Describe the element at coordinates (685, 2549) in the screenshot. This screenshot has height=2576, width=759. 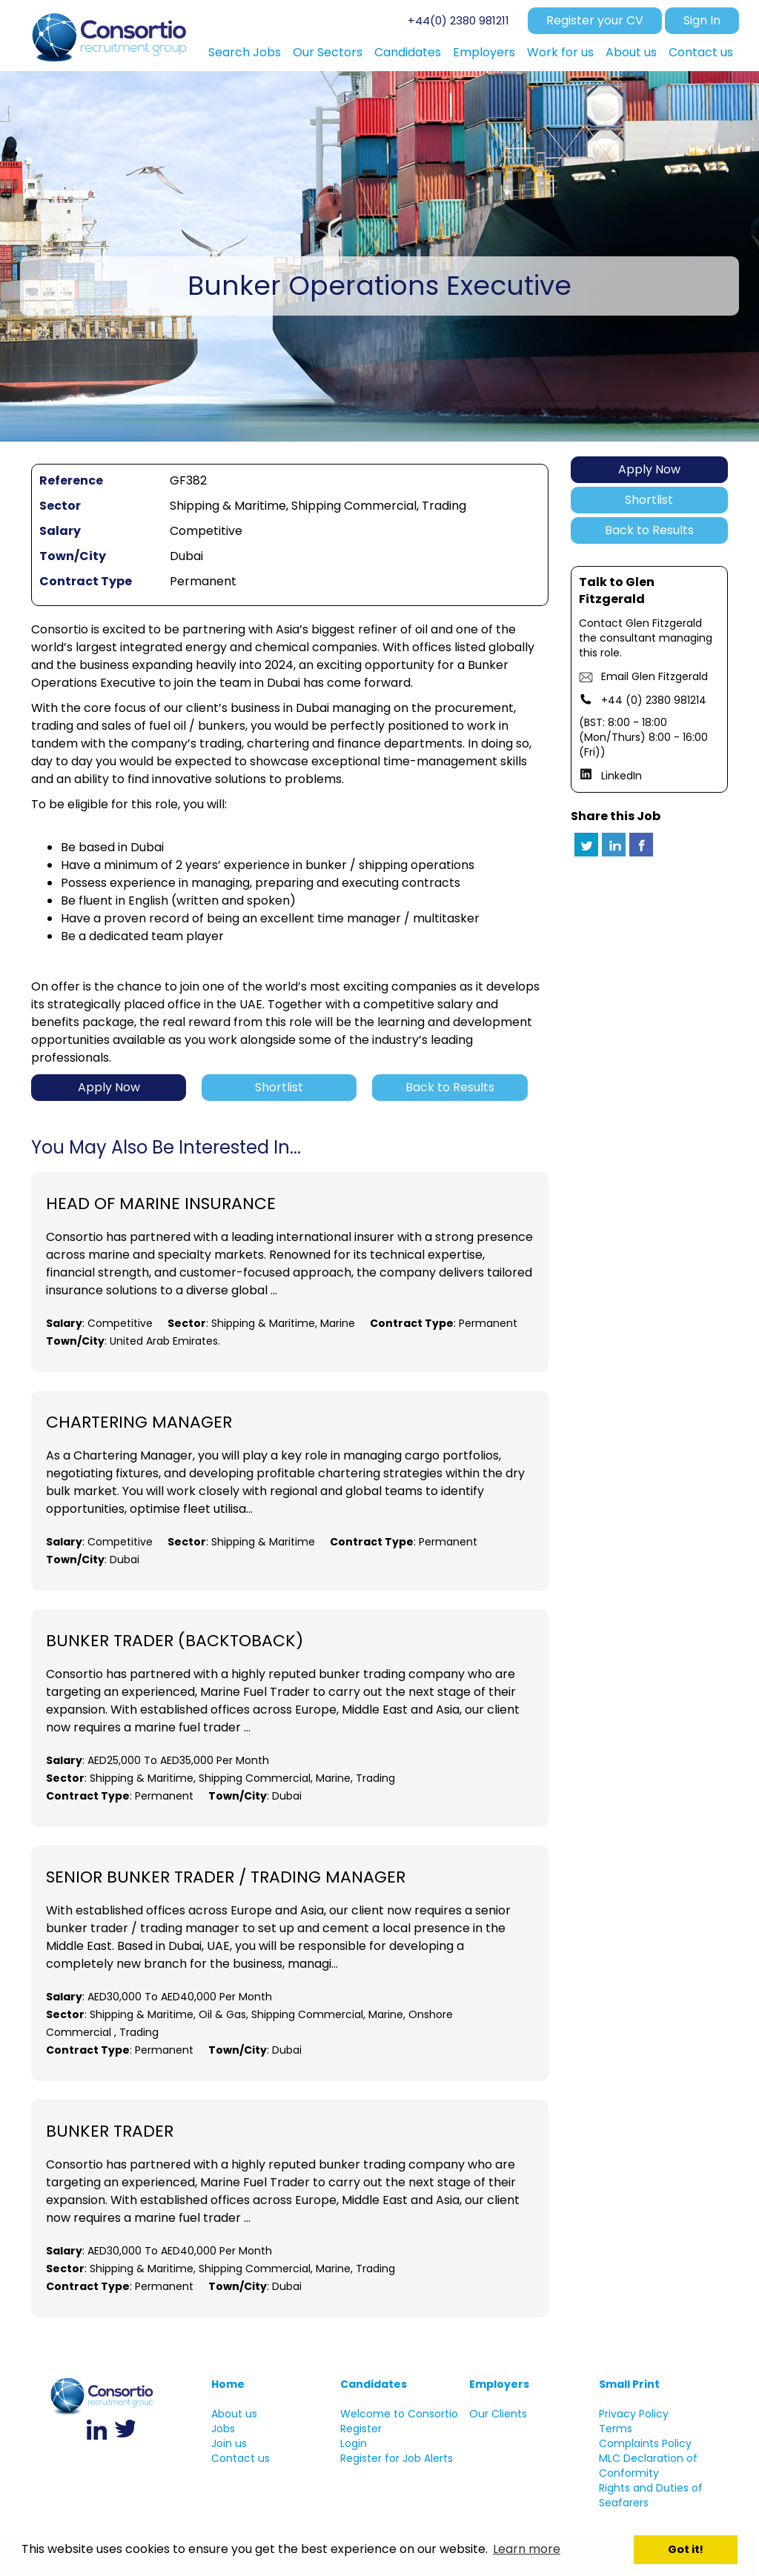
I see `Got it! [button]` at that location.